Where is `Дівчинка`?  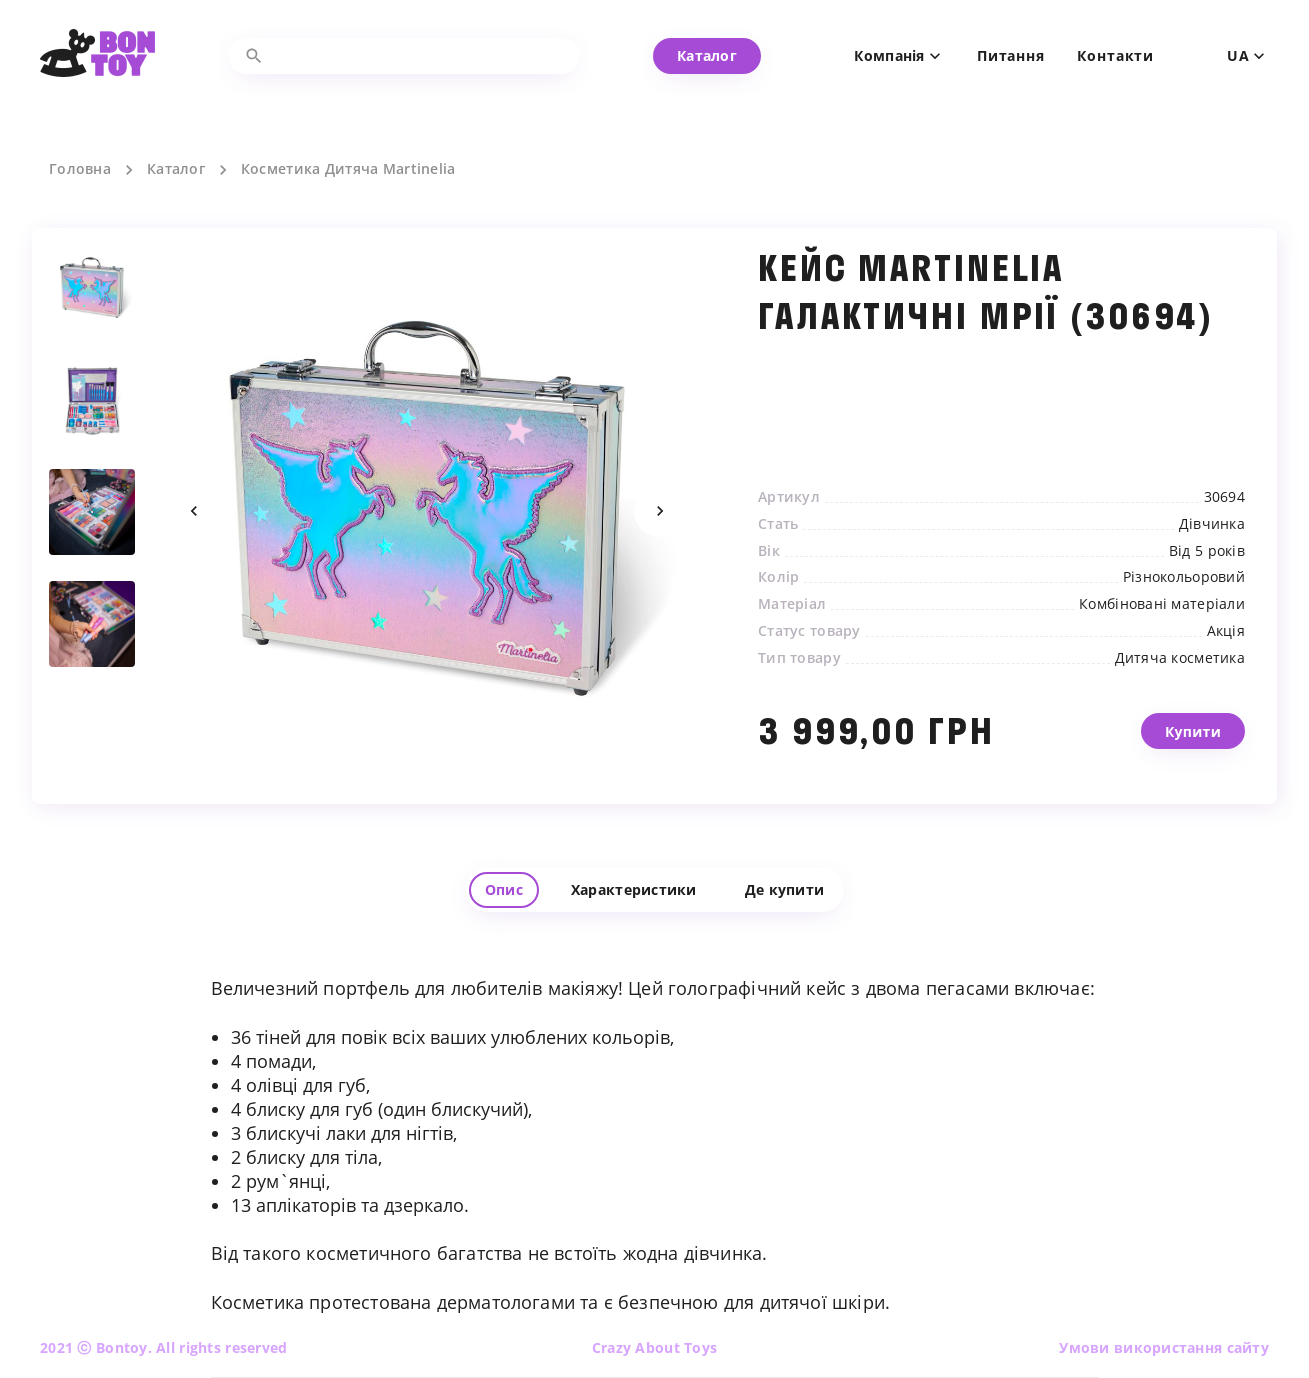
Дівчинка is located at coordinates (1212, 524).